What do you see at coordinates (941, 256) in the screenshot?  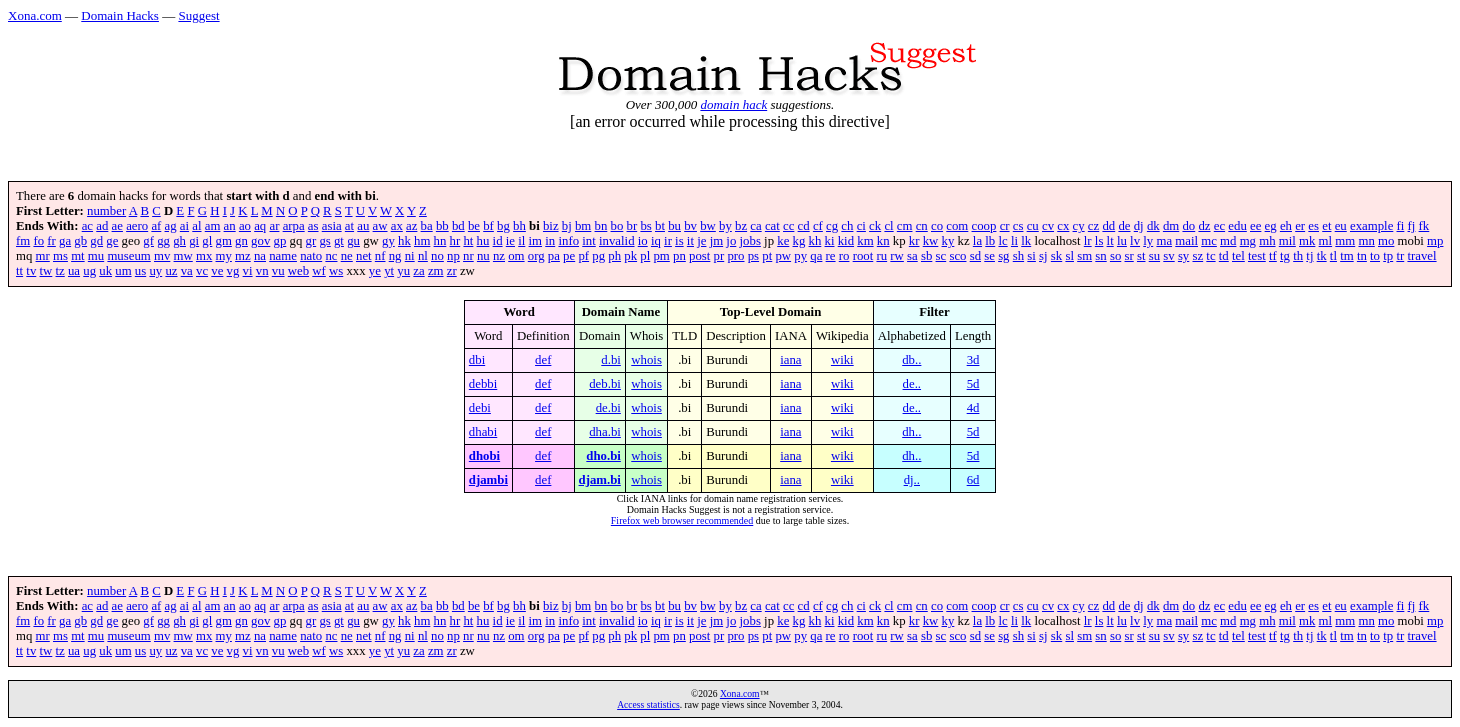 I see `sc` at bounding box center [941, 256].